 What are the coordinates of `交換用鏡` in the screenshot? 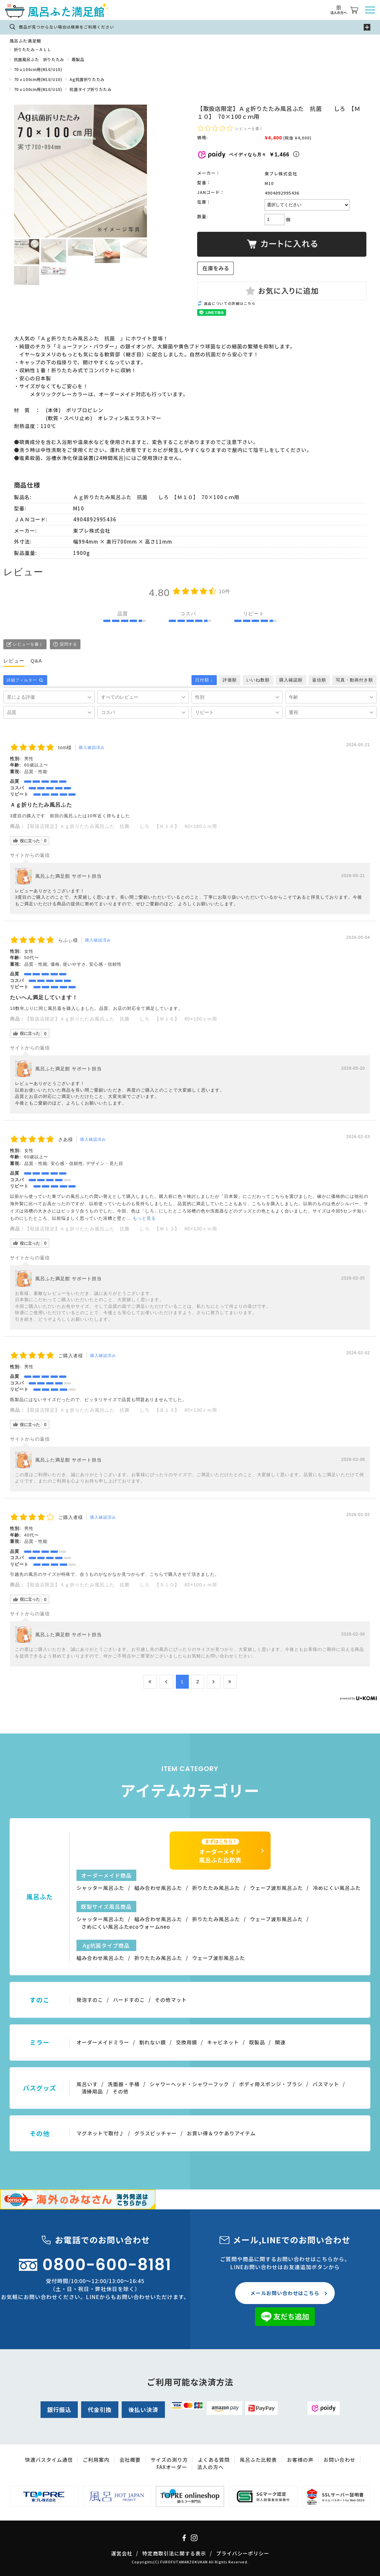 It's located at (186, 2042).